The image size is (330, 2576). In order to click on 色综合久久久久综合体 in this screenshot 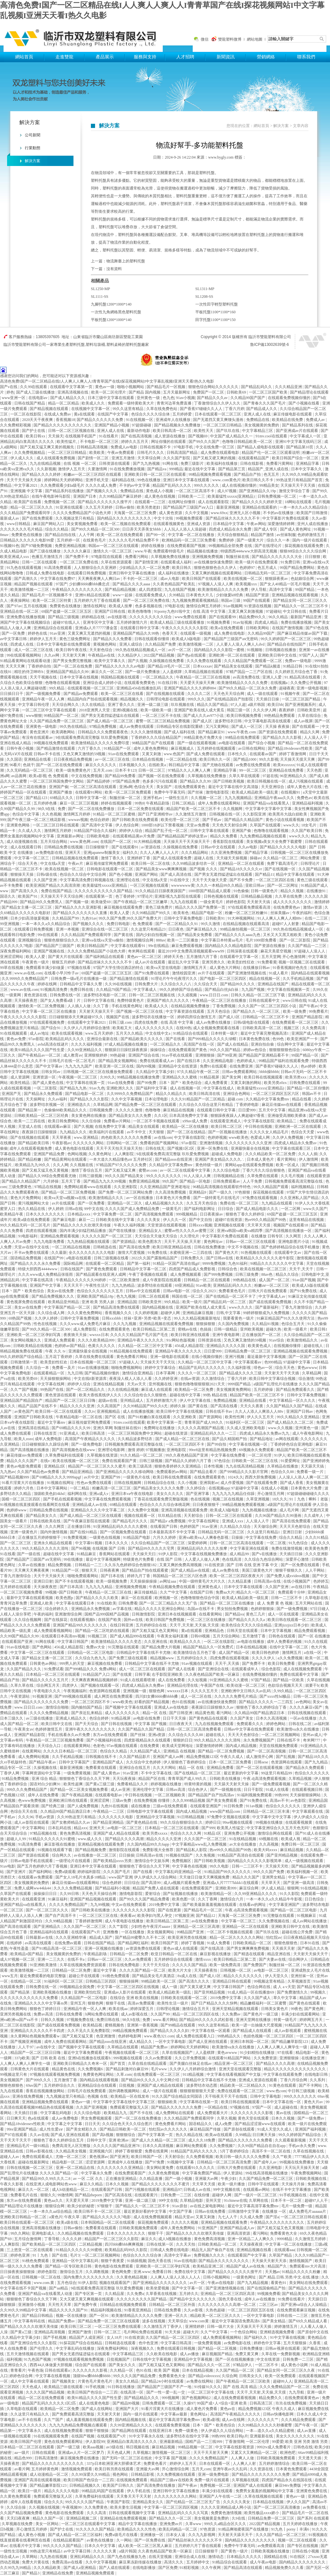, I will do `click(151, 414)`.